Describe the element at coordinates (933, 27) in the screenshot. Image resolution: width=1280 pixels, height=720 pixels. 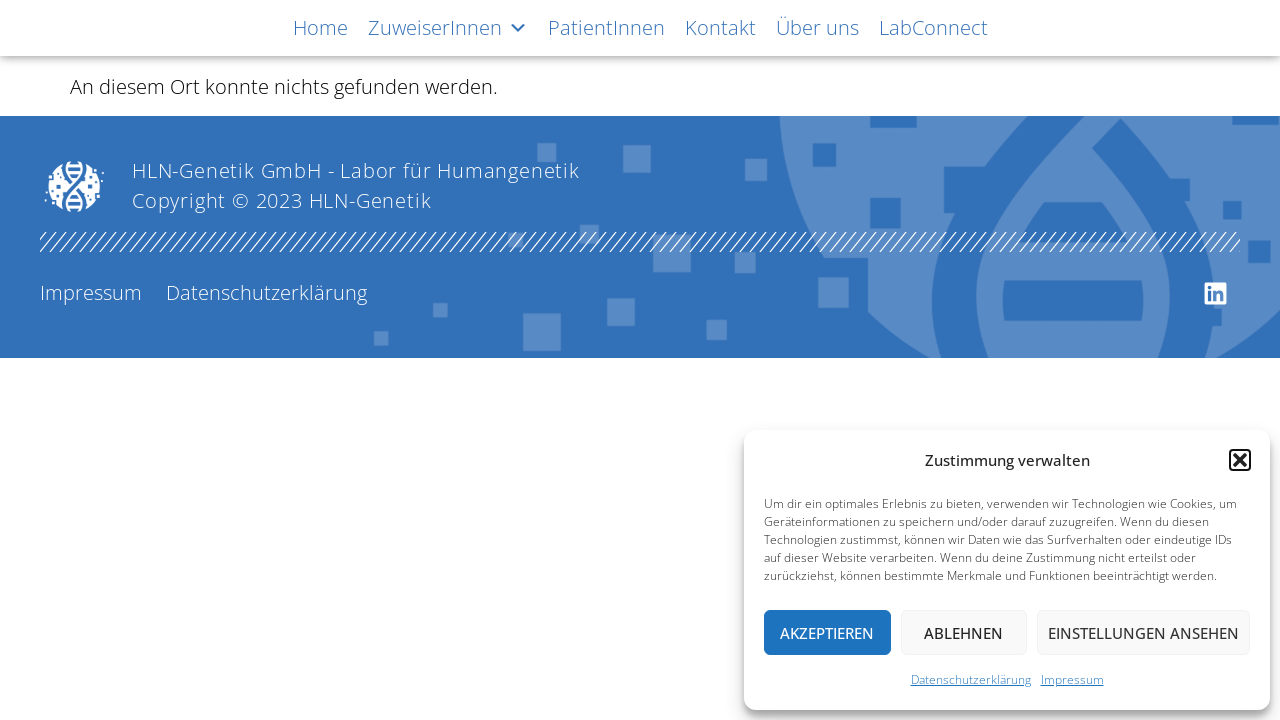
I see `LabConnect` at that location.